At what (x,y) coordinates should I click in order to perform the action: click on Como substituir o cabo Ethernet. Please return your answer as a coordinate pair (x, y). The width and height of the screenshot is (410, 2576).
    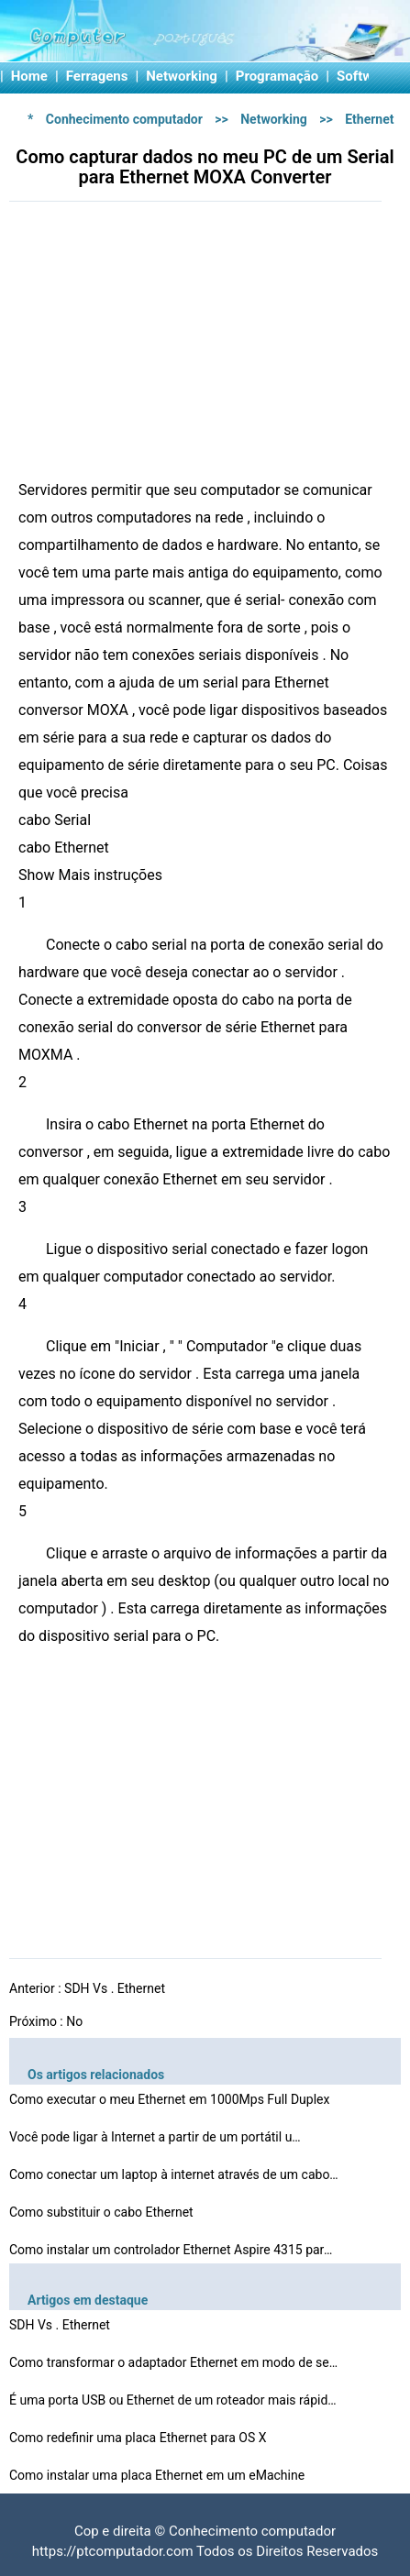
    Looking at the image, I should click on (102, 2212).